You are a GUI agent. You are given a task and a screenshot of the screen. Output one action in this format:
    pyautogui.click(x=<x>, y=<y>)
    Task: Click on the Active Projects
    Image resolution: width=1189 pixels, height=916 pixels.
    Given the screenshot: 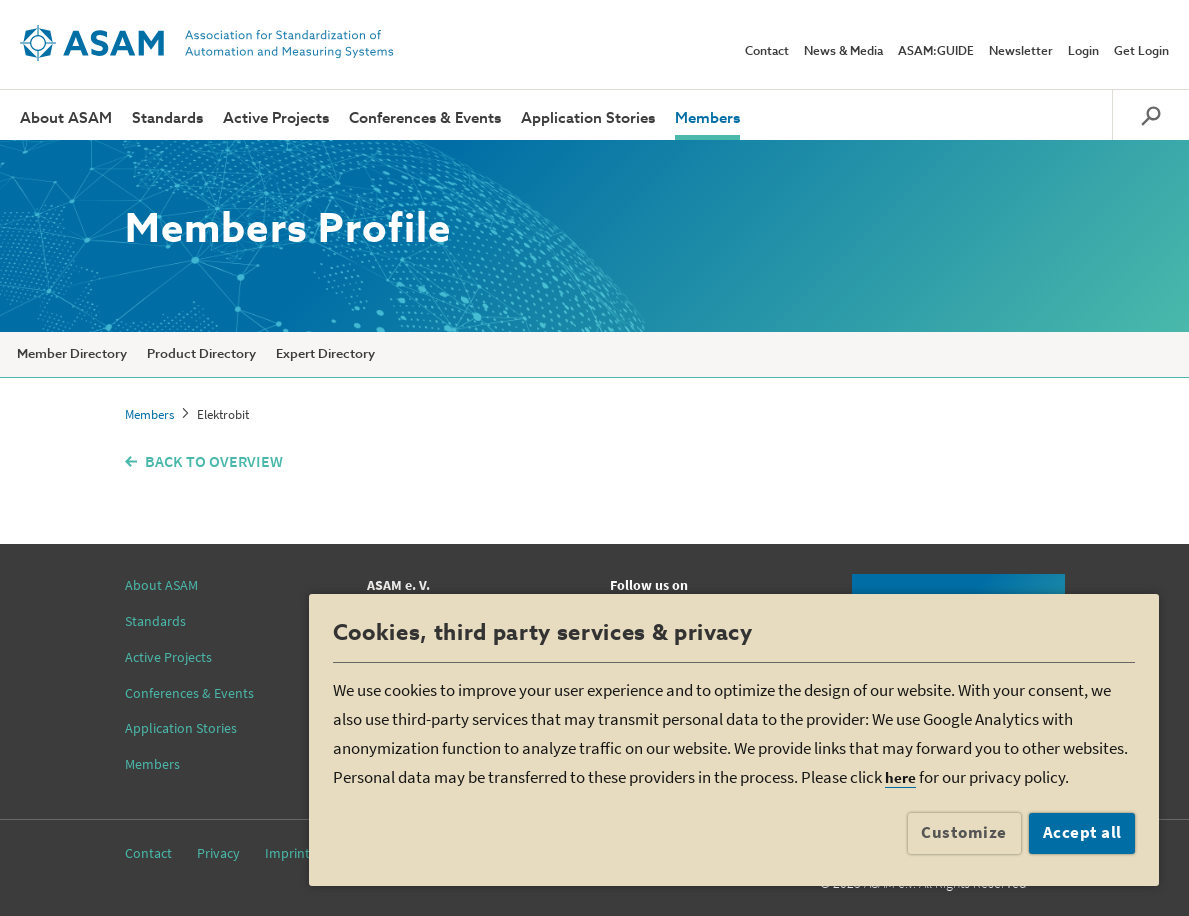 What is the action you would take?
    pyautogui.click(x=276, y=118)
    